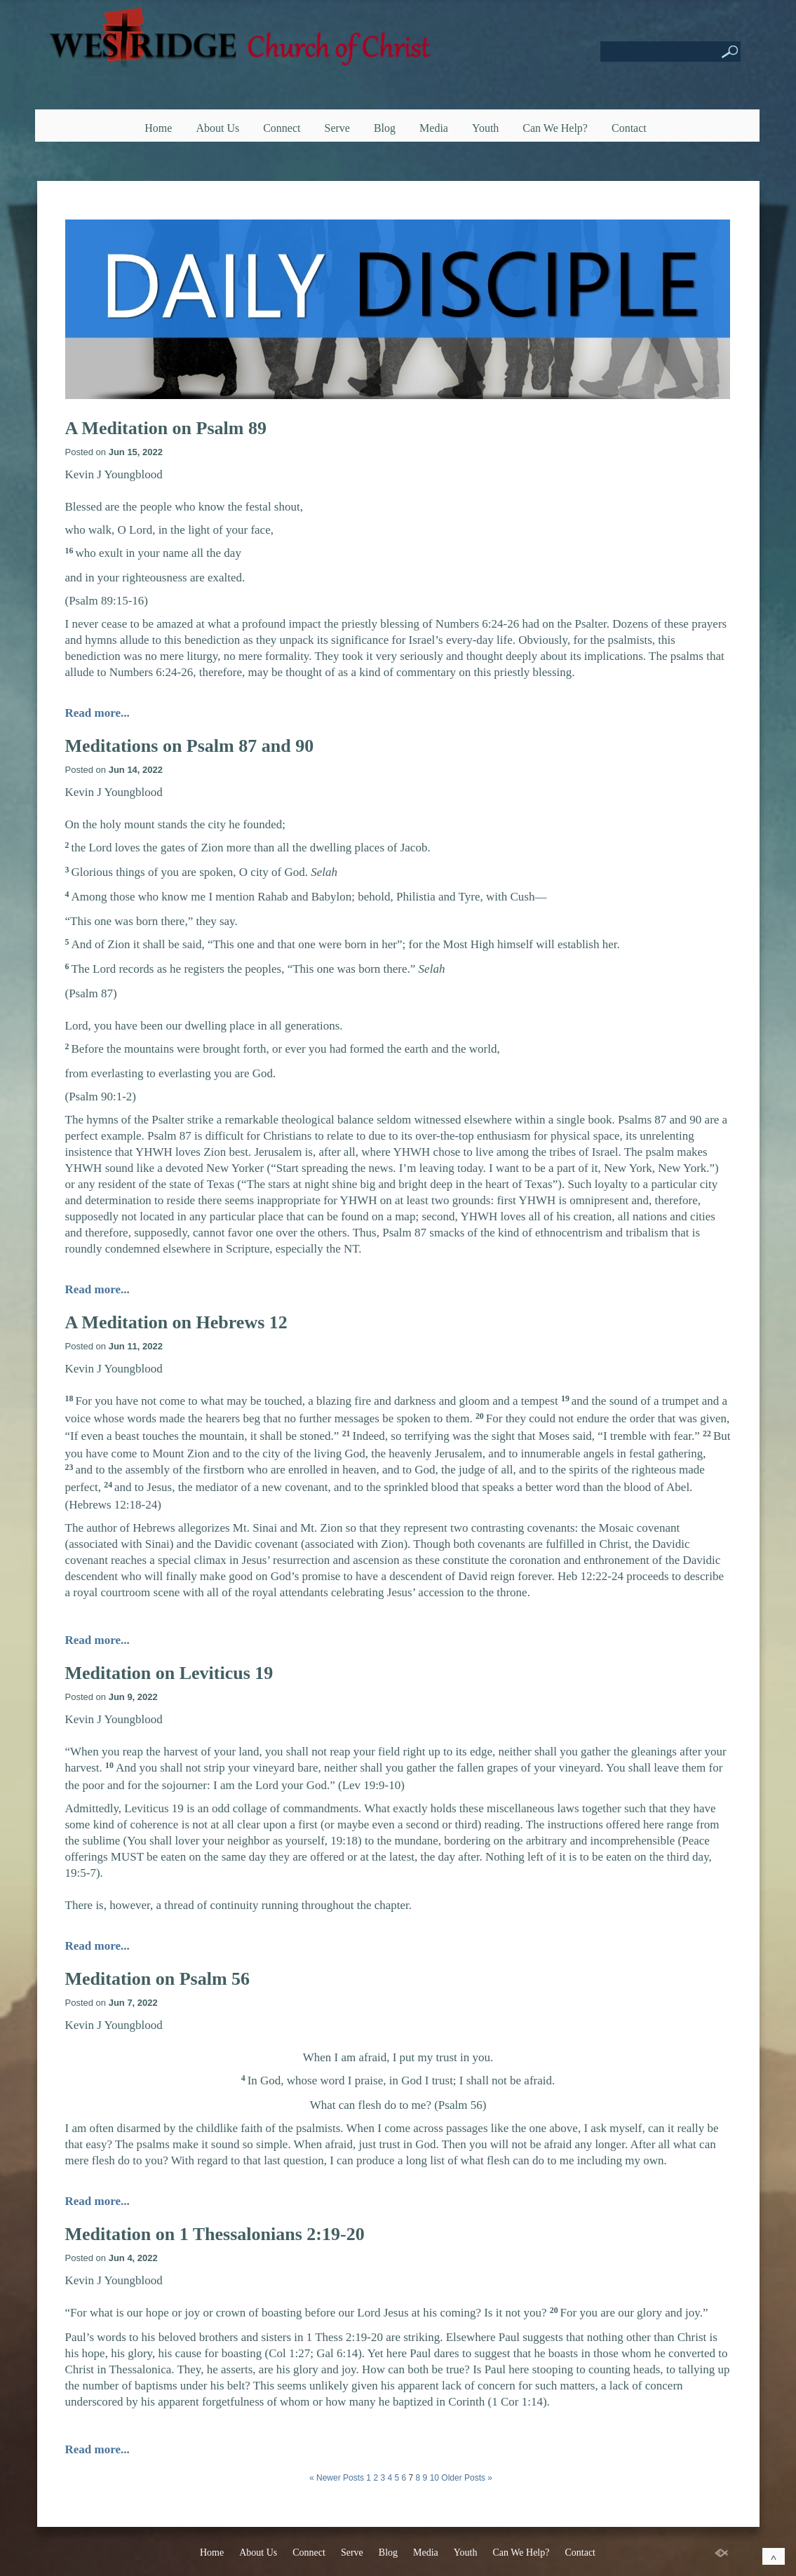 This screenshot has height=2576, width=796. Describe the element at coordinates (157, 1979) in the screenshot. I see `Meditation on Psalm 56` at that location.